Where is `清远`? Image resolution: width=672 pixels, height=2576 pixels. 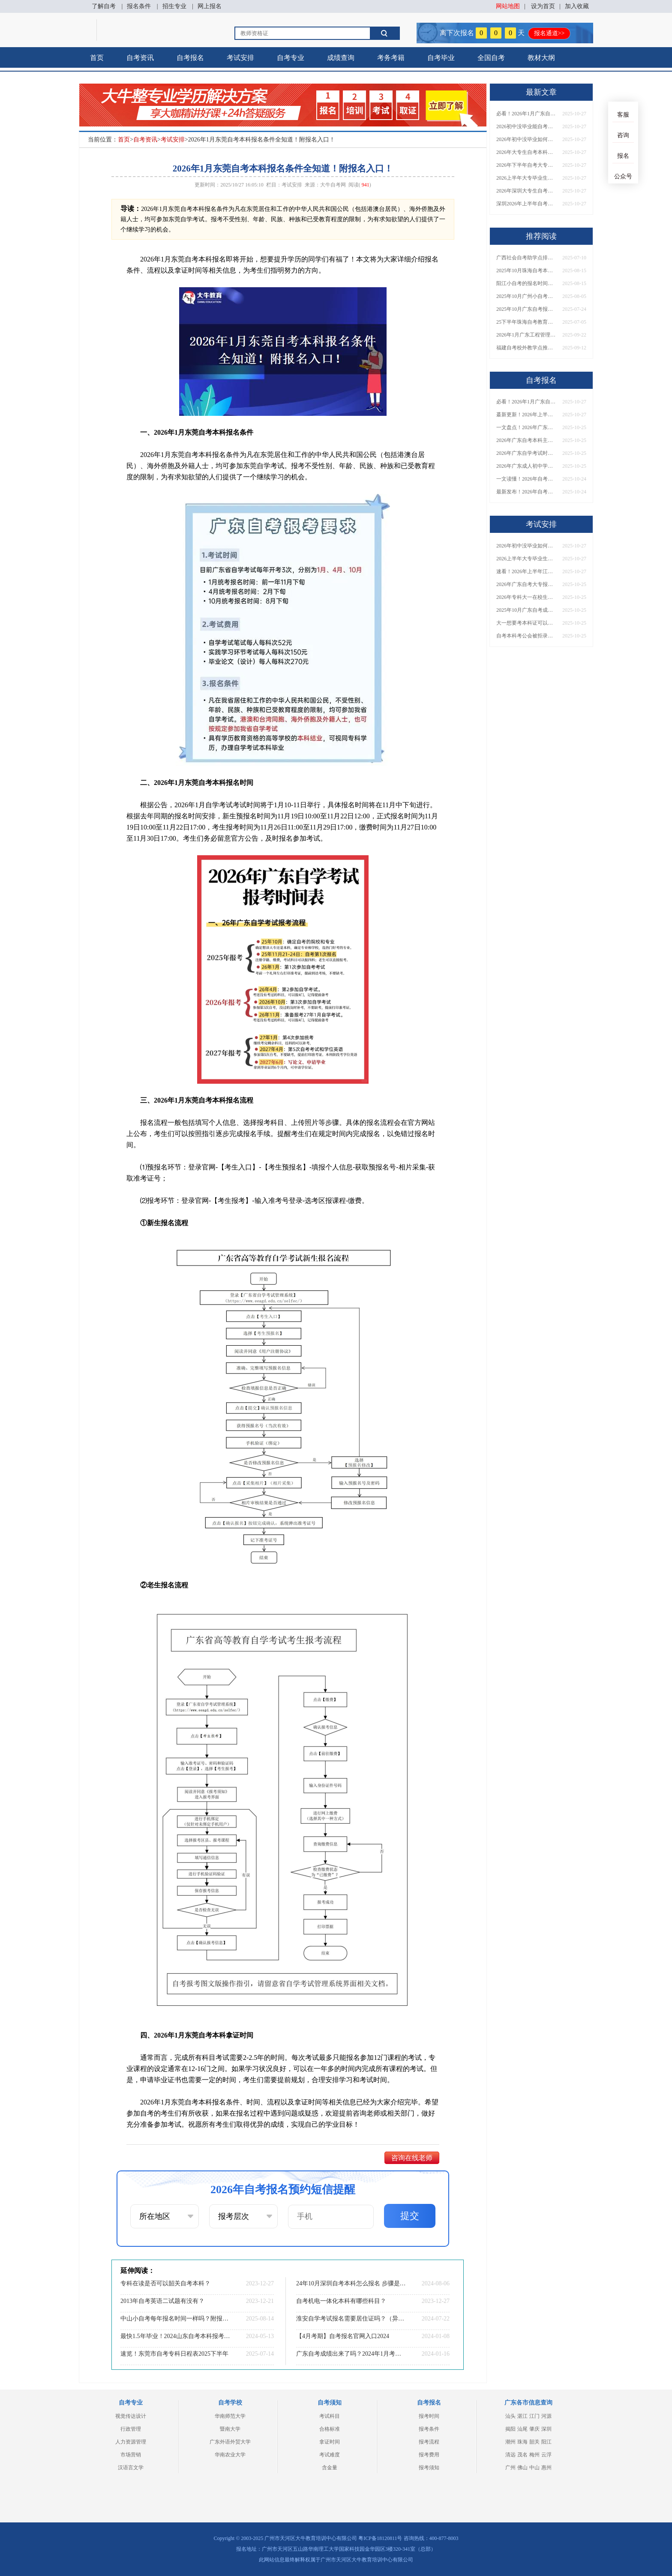
清远 is located at coordinates (510, 2455).